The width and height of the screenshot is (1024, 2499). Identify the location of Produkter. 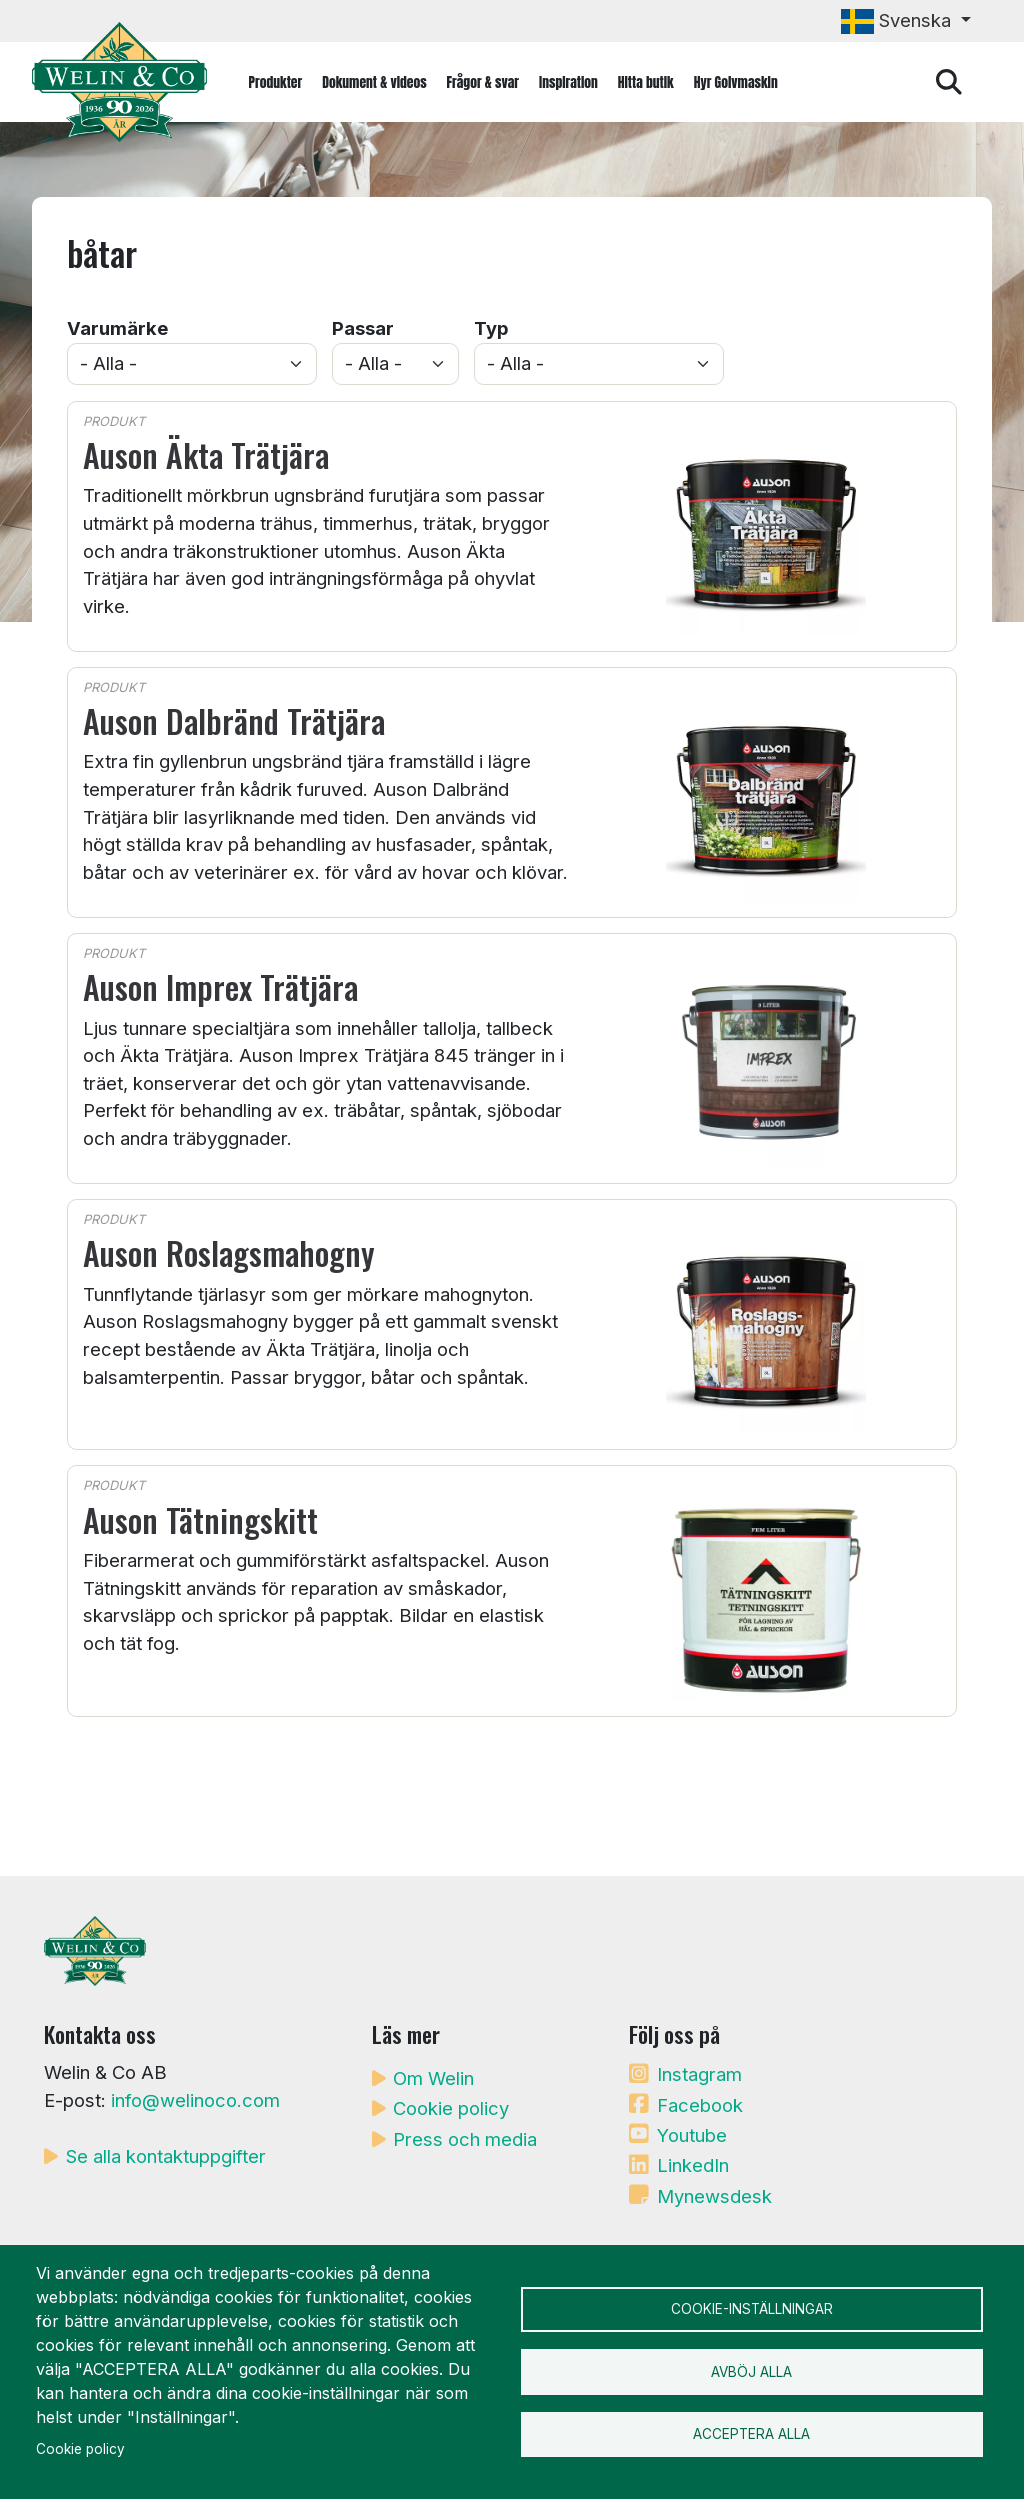
(276, 82).